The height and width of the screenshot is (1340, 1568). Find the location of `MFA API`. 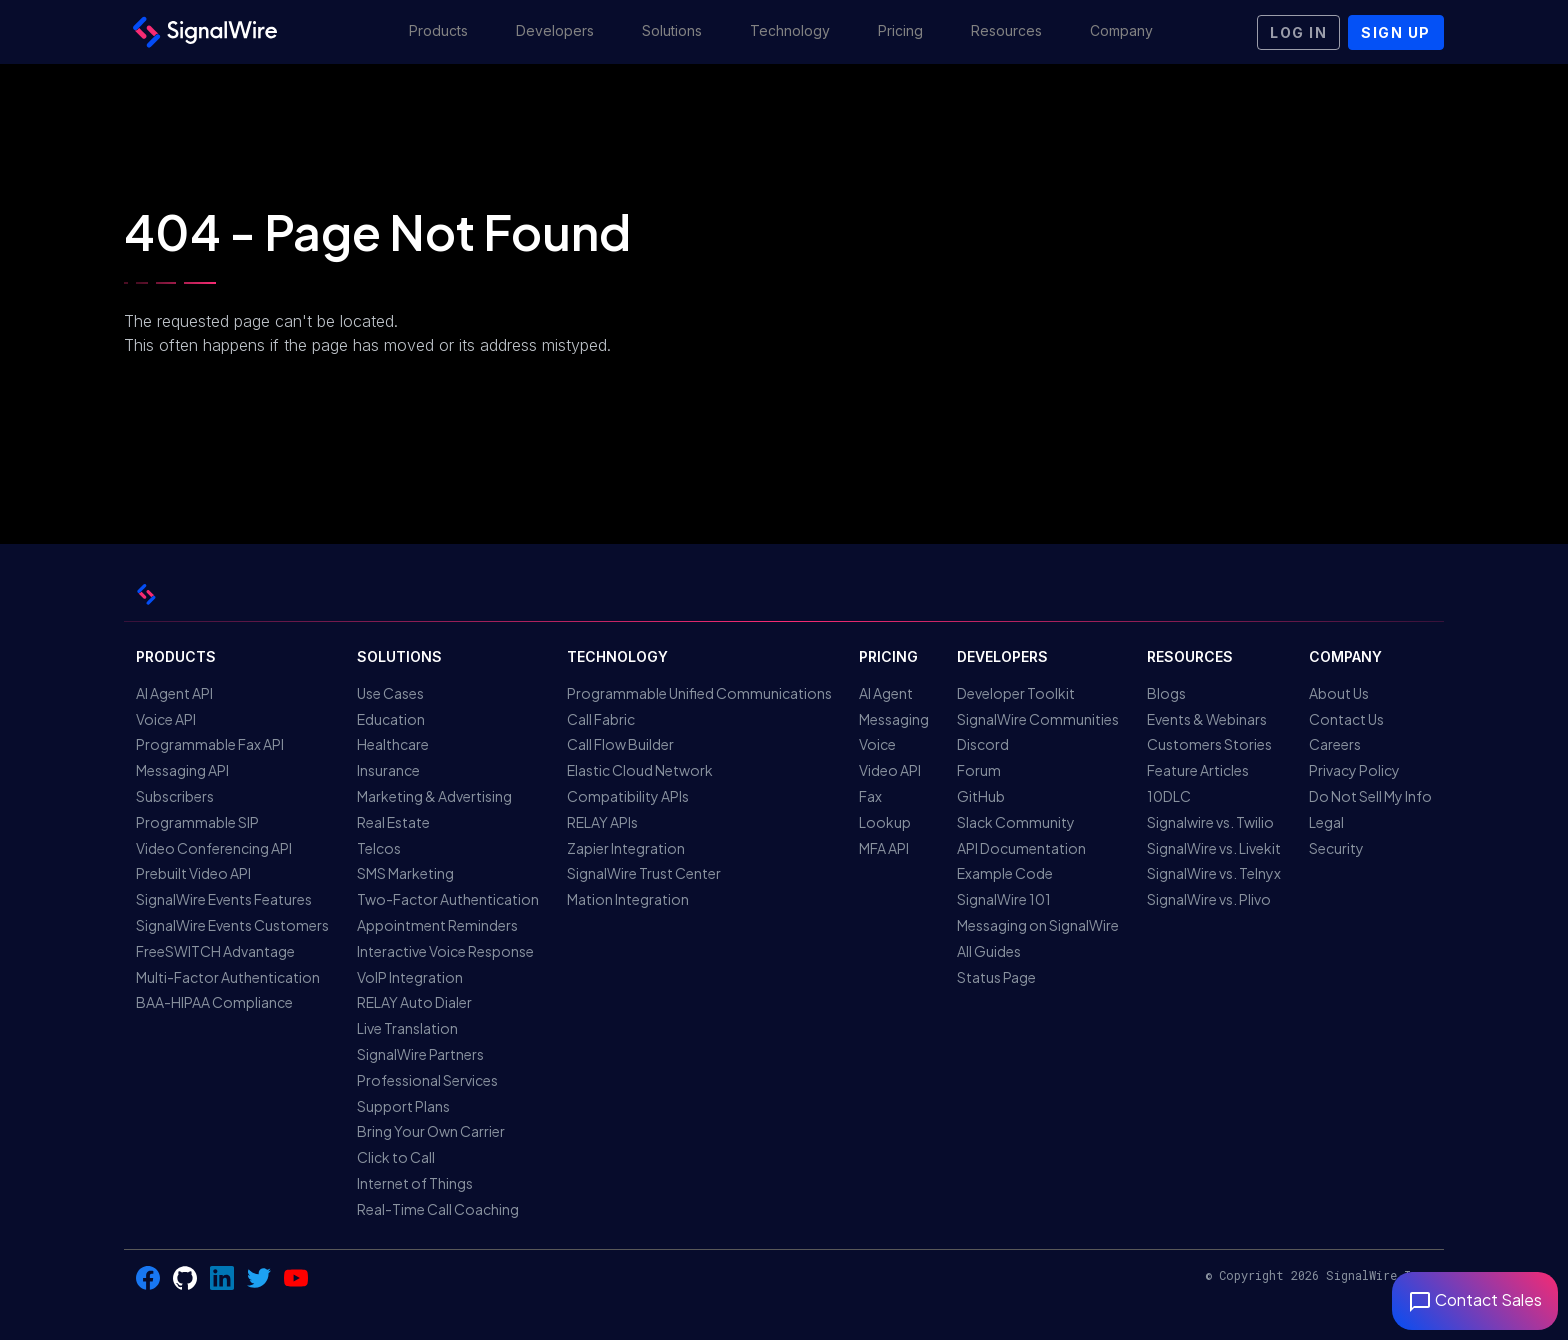

MFA API is located at coordinates (884, 848).